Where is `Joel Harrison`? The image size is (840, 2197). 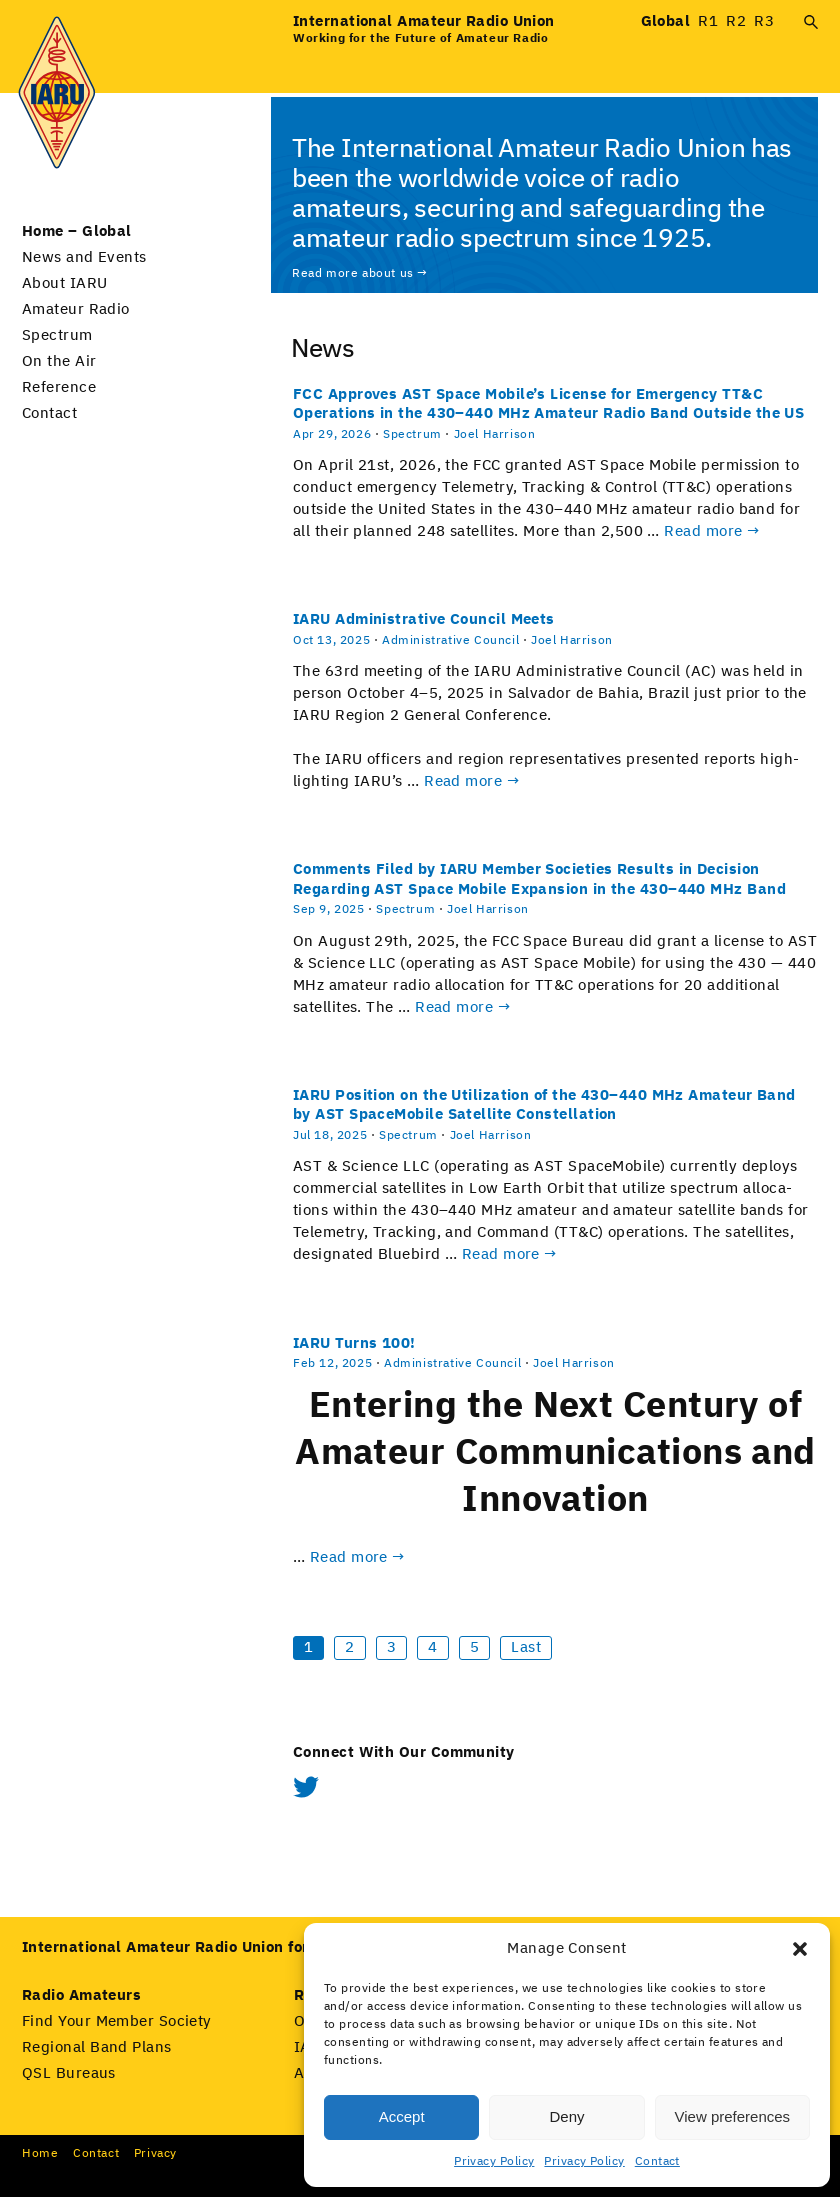 Joel Harrison is located at coordinates (495, 435).